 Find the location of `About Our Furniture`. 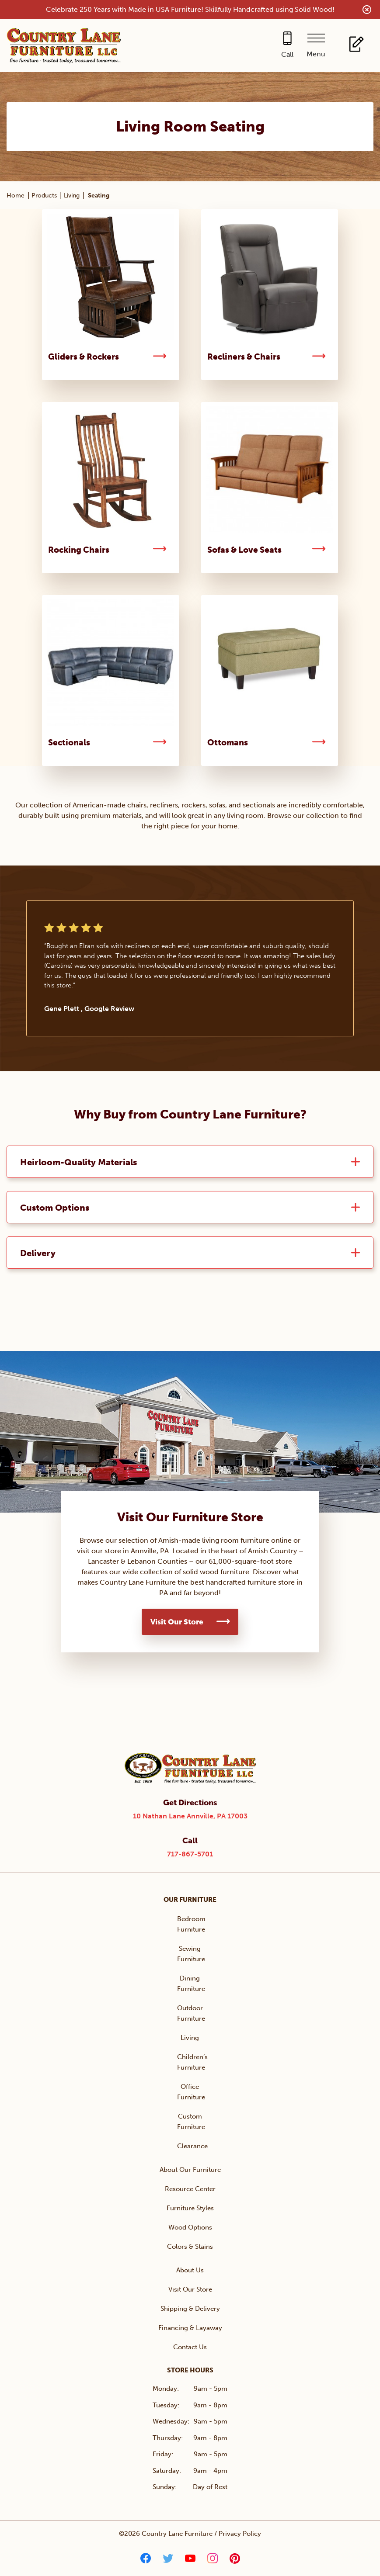

About Our Furniture is located at coordinates (190, 2170).